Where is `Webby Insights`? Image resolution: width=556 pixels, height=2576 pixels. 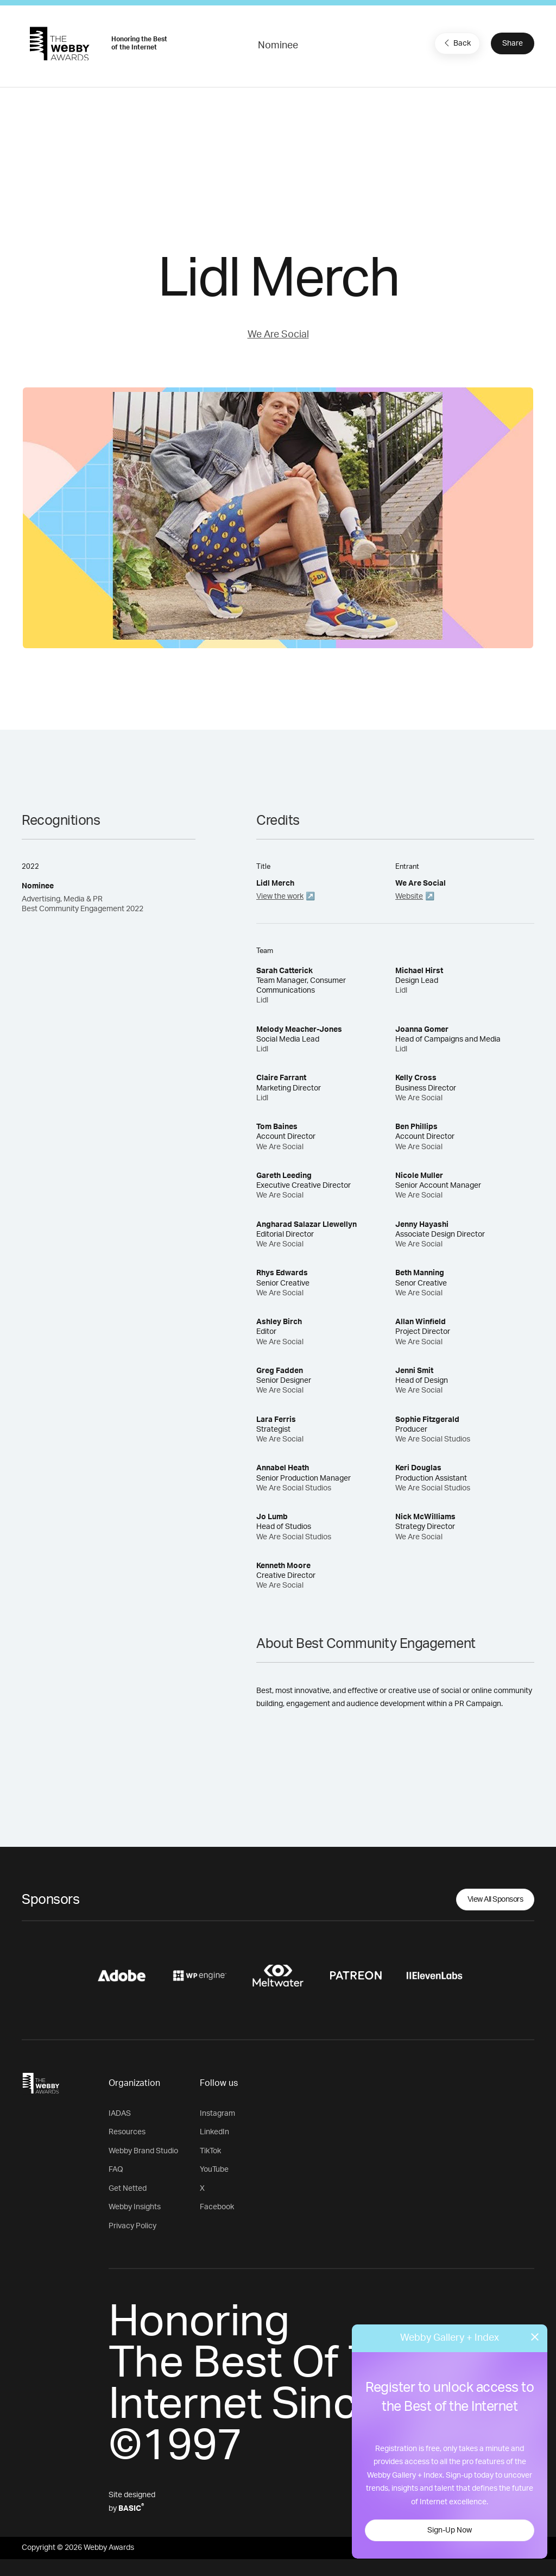 Webby Insights is located at coordinates (135, 2207).